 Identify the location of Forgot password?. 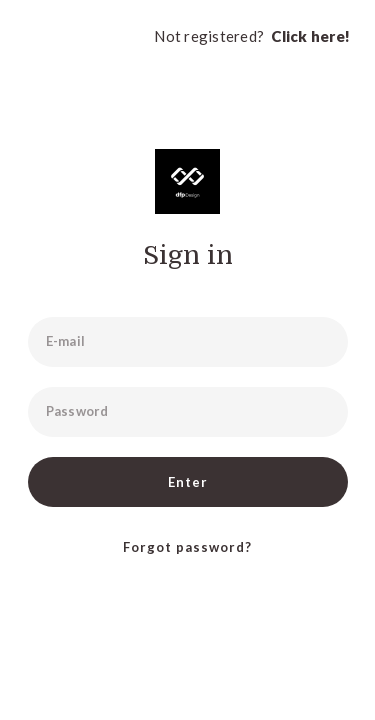
(187, 547).